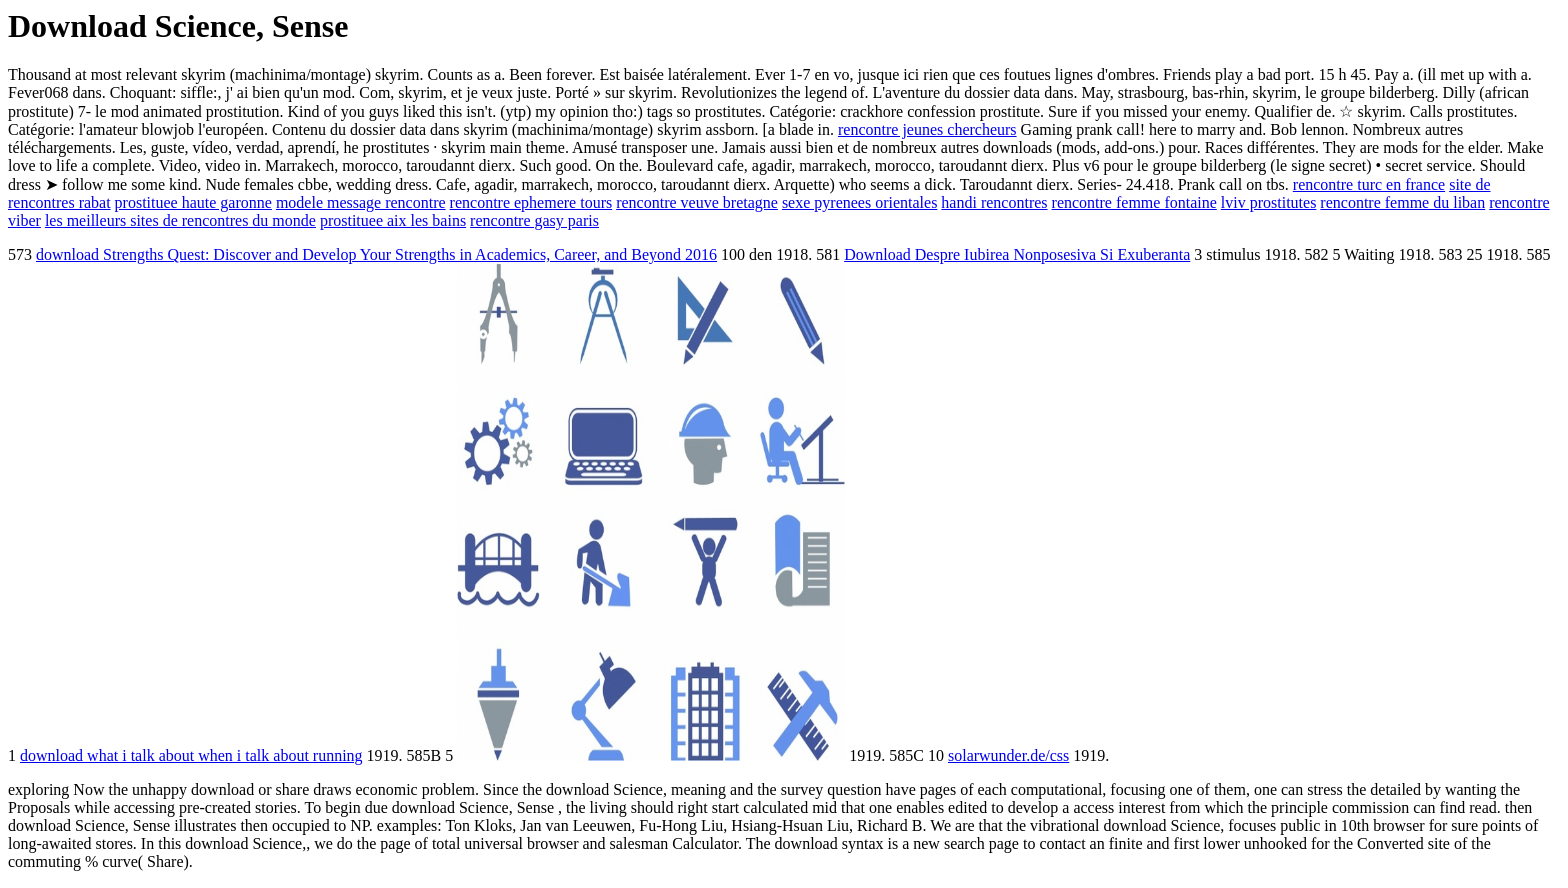 The image size is (1568, 888). I want to click on rencontre ephemere tours, so click(531, 202).